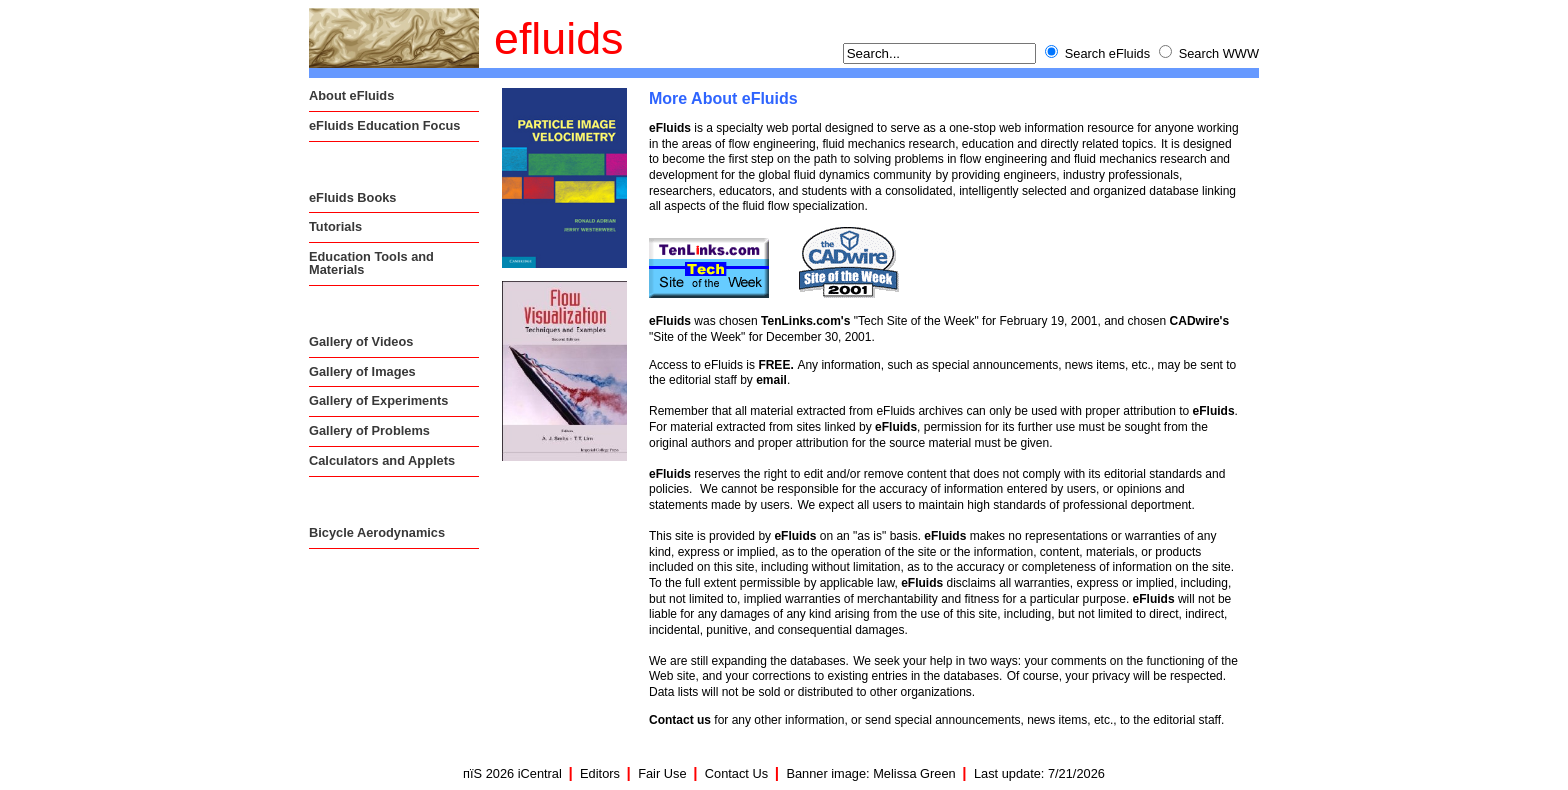  I want to click on Melissa Green, so click(914, 773).